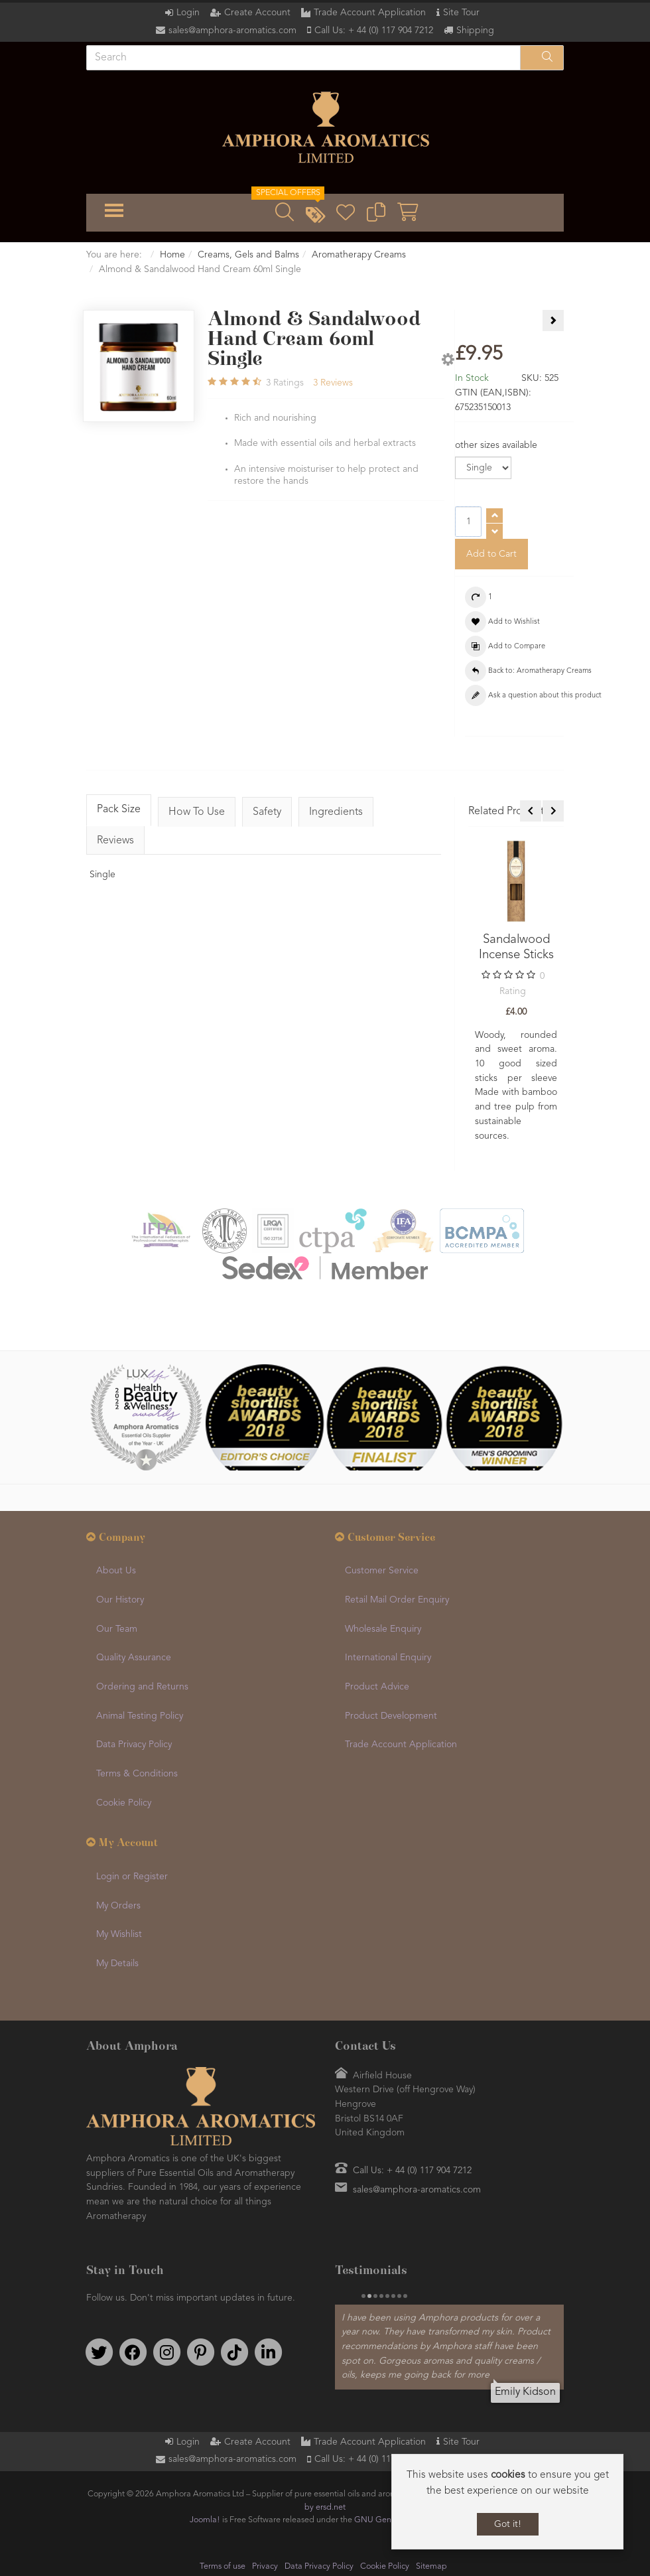 Image resolution: width=650 pixels, height=2576 pixels. I want to click on My Details, so click(117, 1963).